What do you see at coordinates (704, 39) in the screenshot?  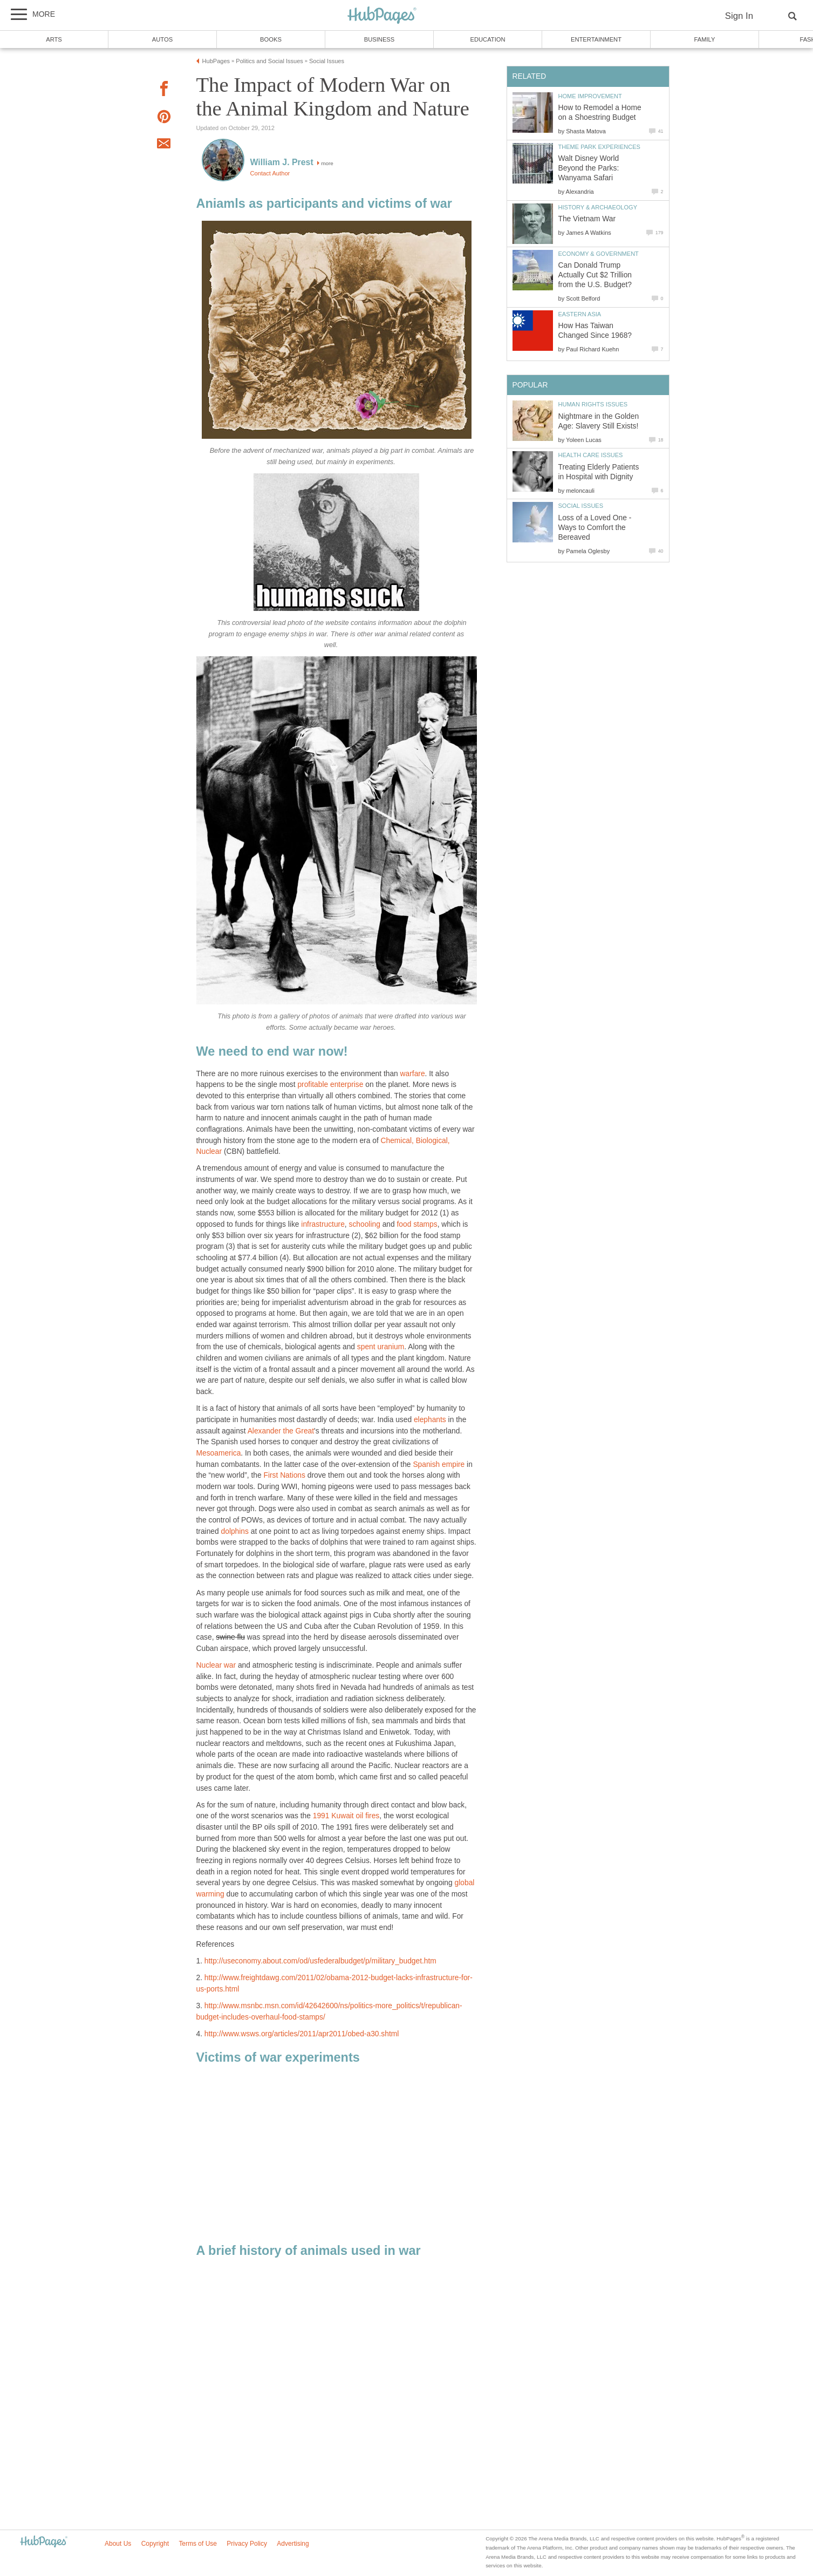 I see `Family` at bounding box center [704, 39].